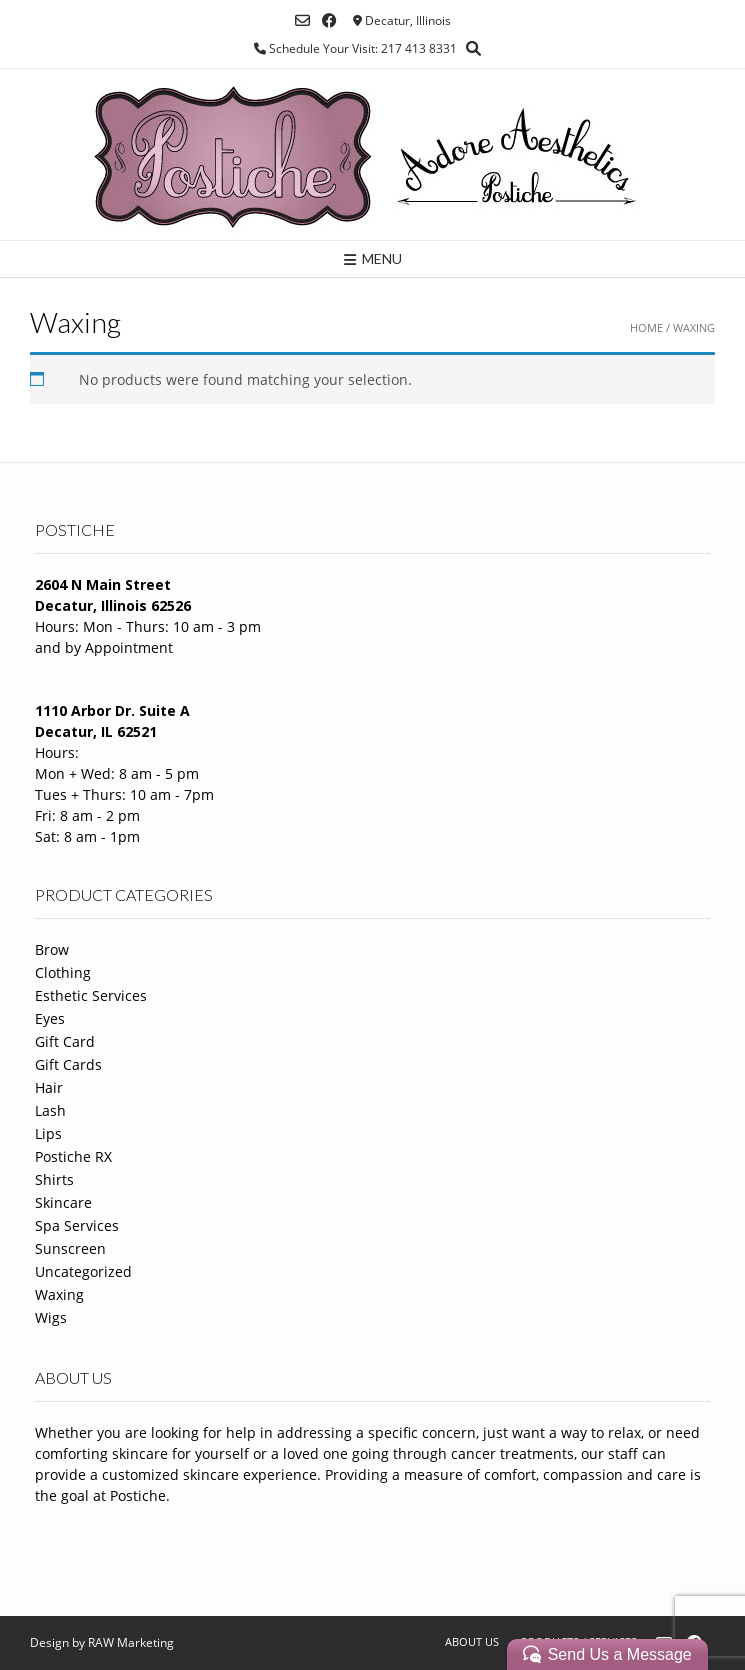 Image resolution: width=745 pixels, height=1670 pixels. What do you see at coordinates (70, 1248) in the screenshot?
I see `Sunscreen` at bounding box center [70, 1248].